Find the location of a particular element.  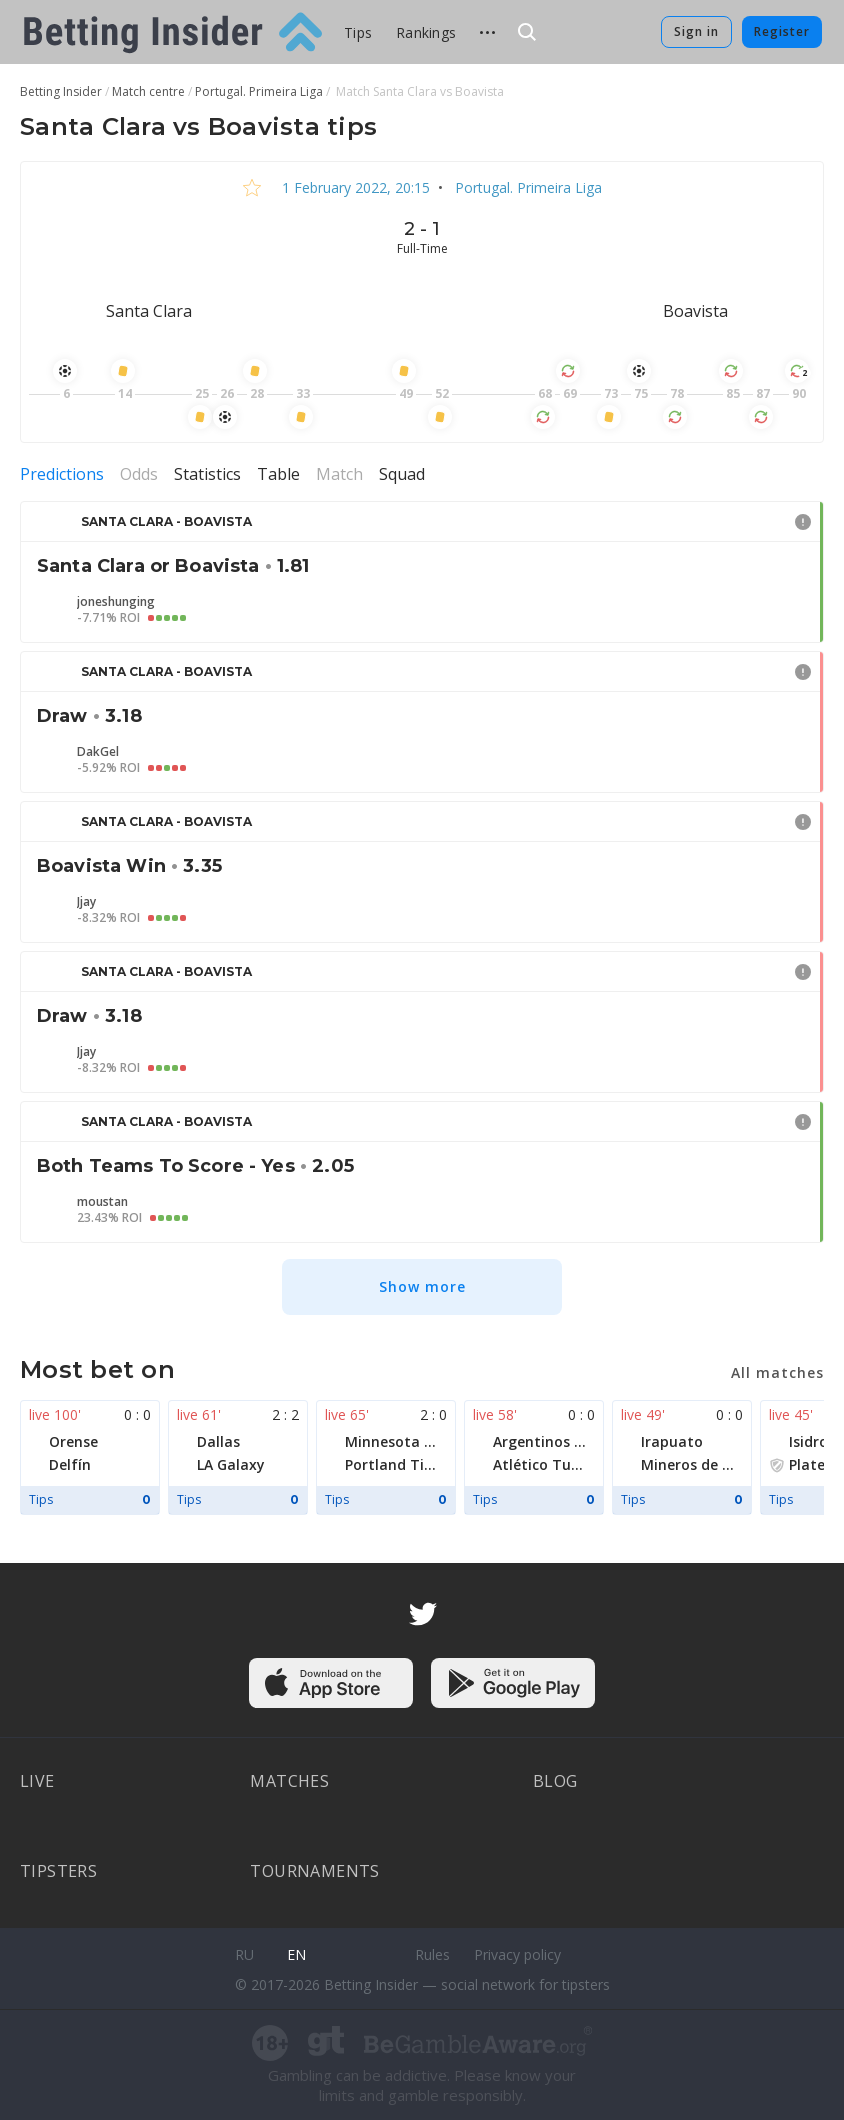

Show more is located at coordinates (422, 1286).